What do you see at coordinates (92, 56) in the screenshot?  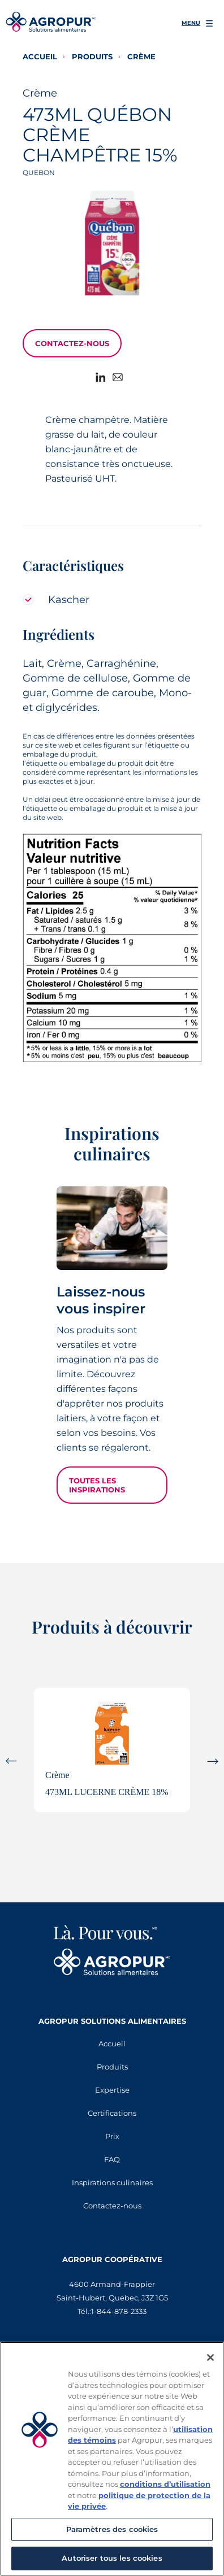 I see `Produits` at bounding box center [92, 56].